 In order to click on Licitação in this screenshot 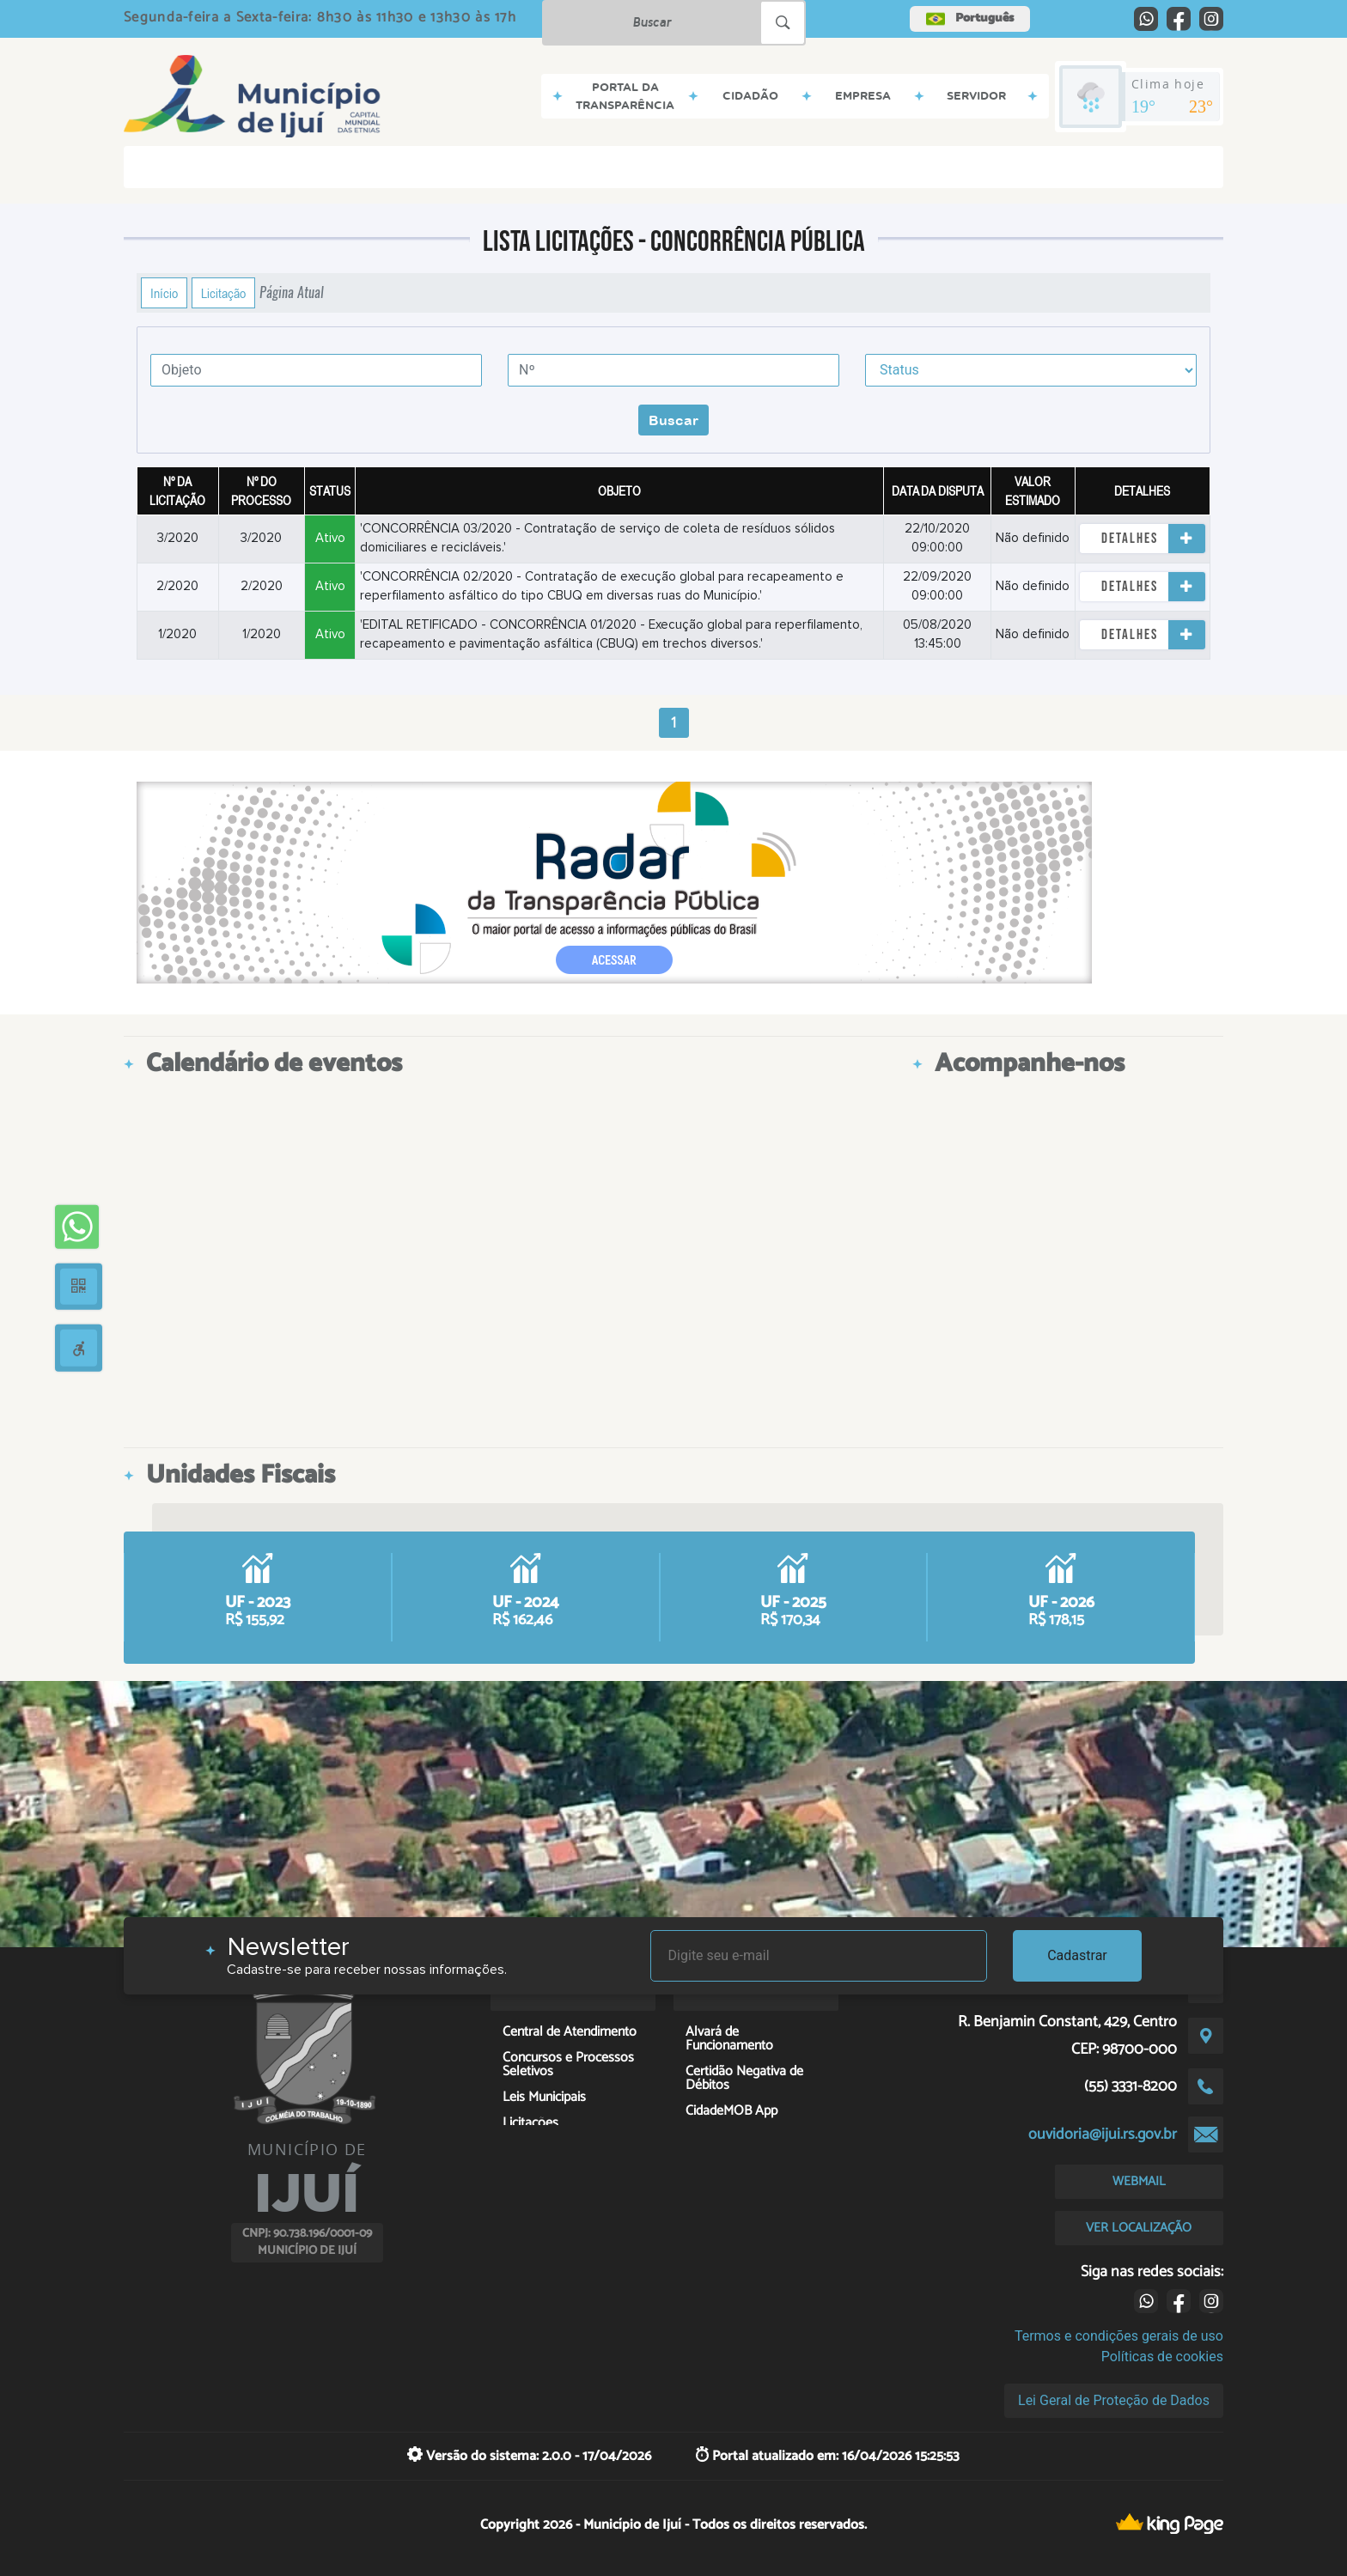, I will do `click(223, 292)`.